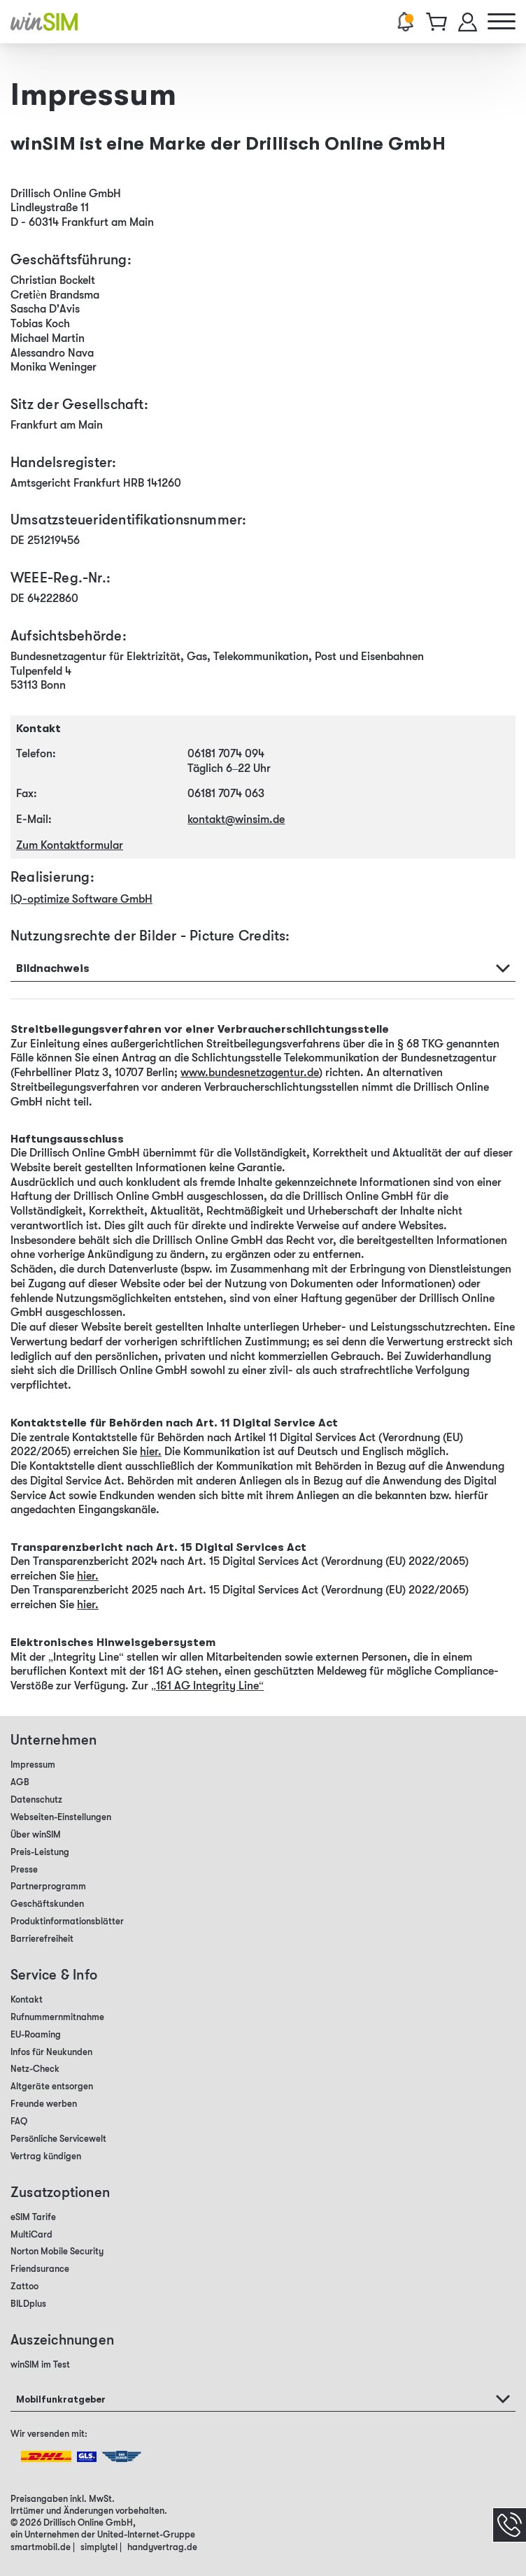 Image resolution: width=526 pixels, height=2576 pixels. I want to click on simplytel, so click(99, 2547).